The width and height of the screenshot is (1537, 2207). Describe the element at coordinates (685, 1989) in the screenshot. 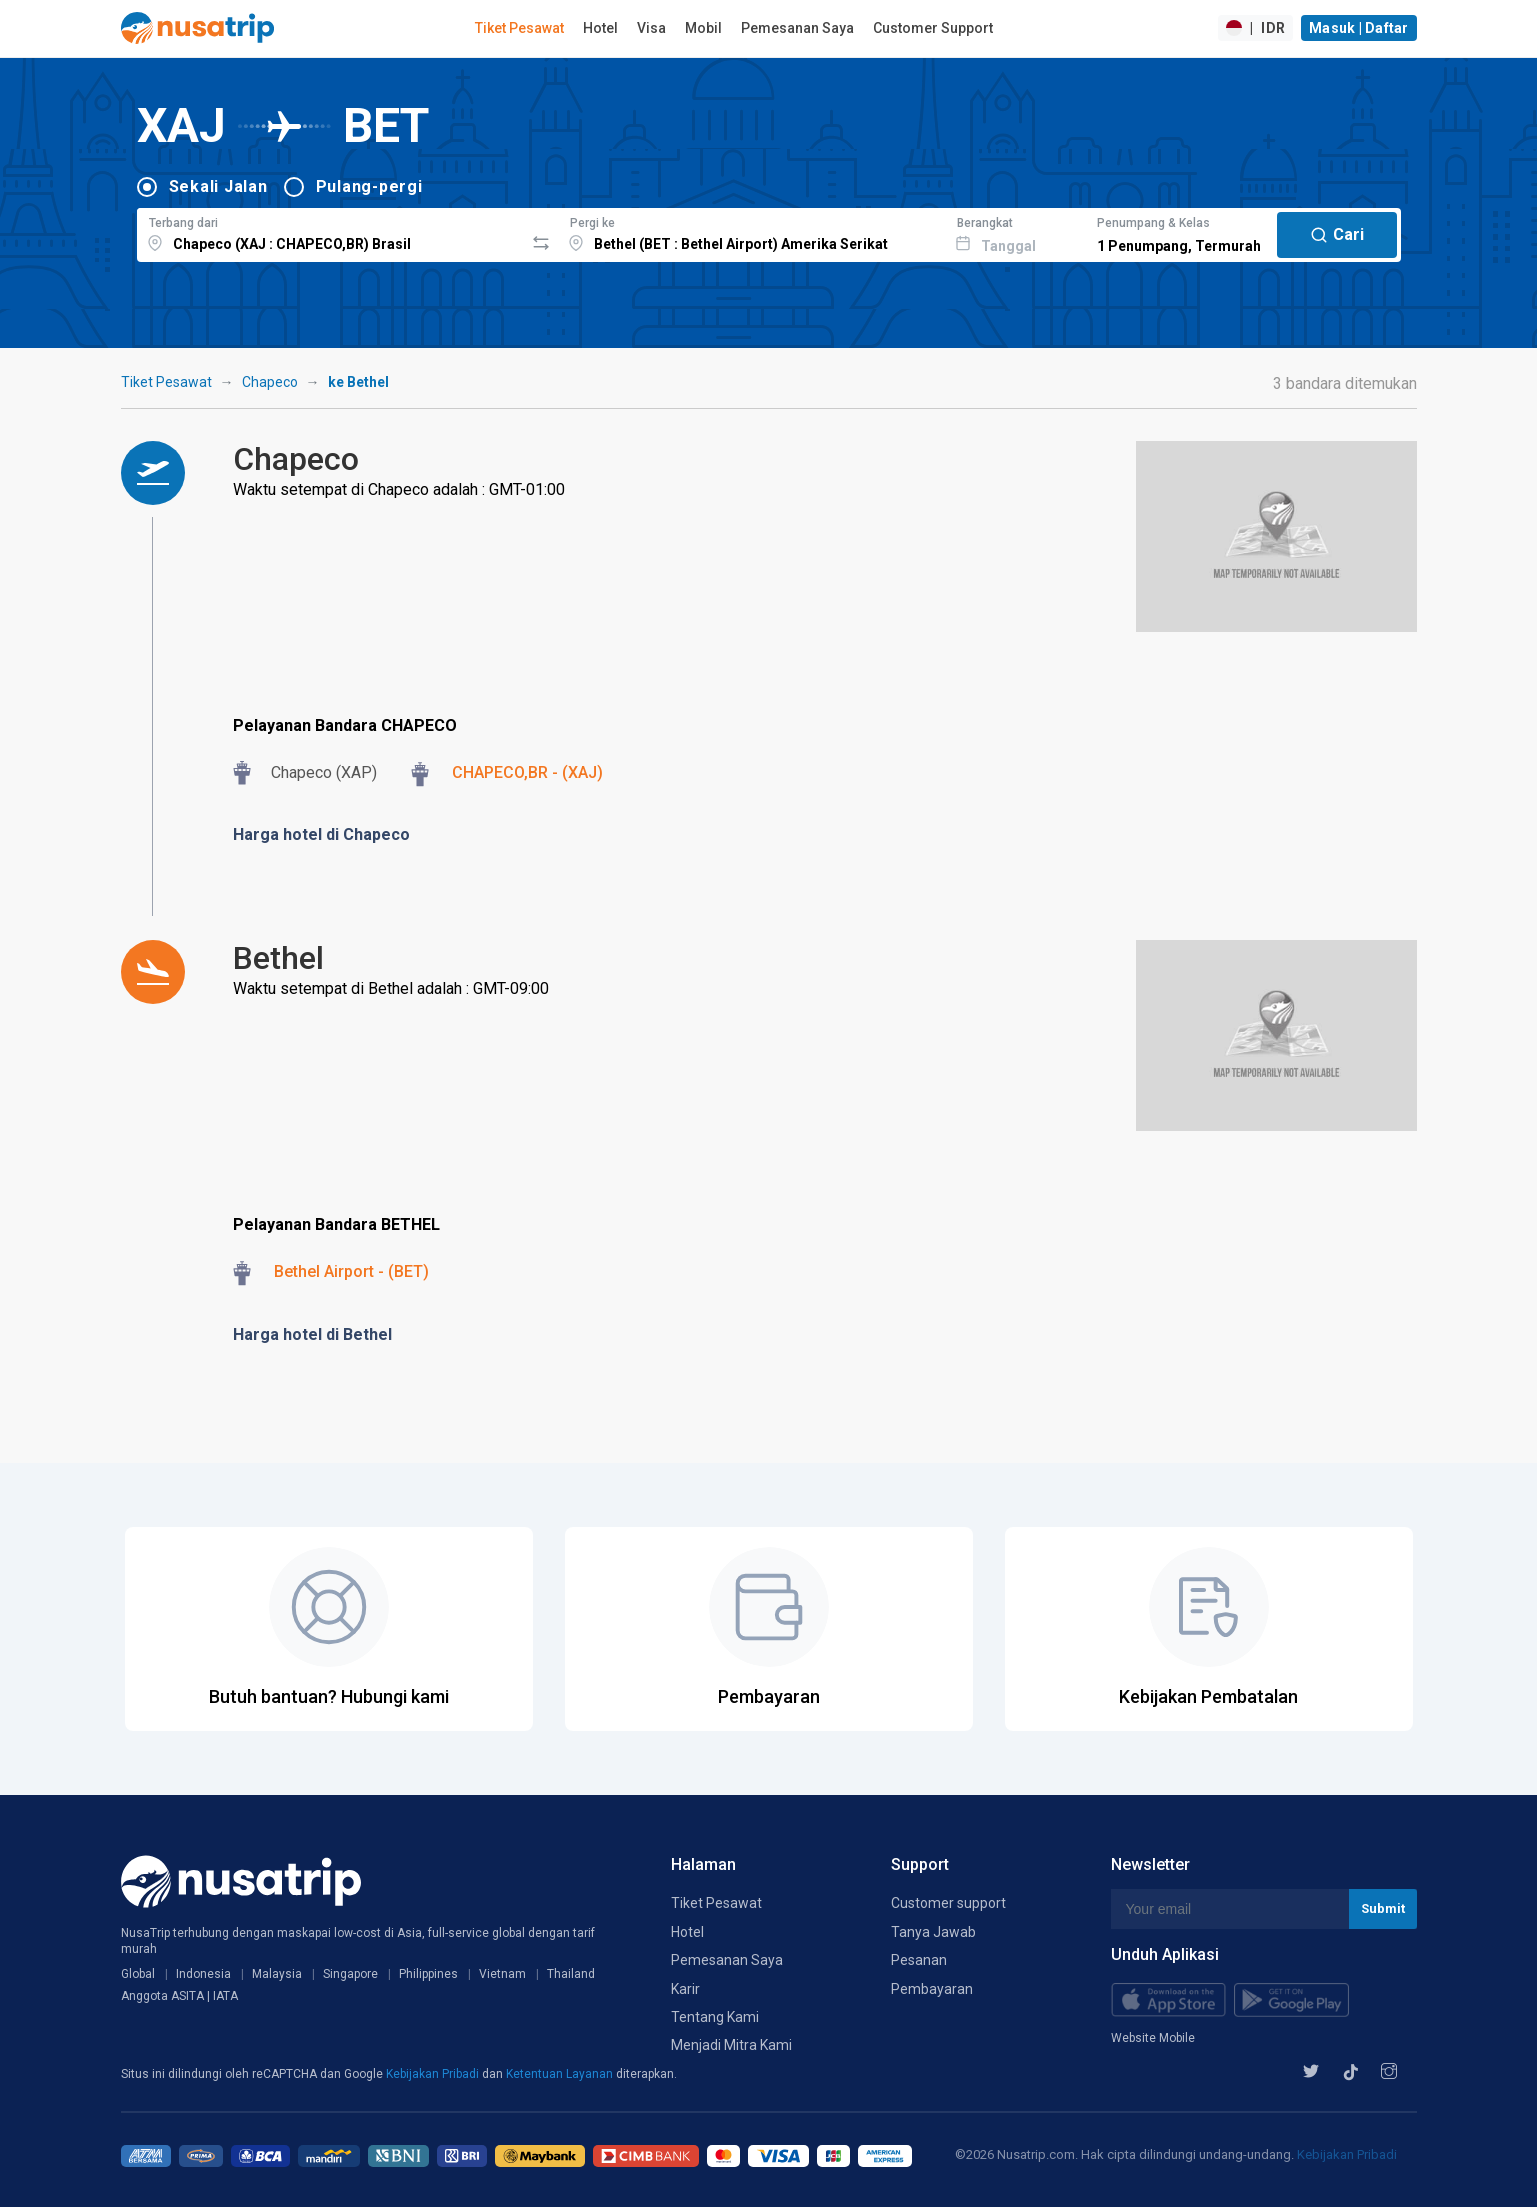

I see `Karir` at that location.